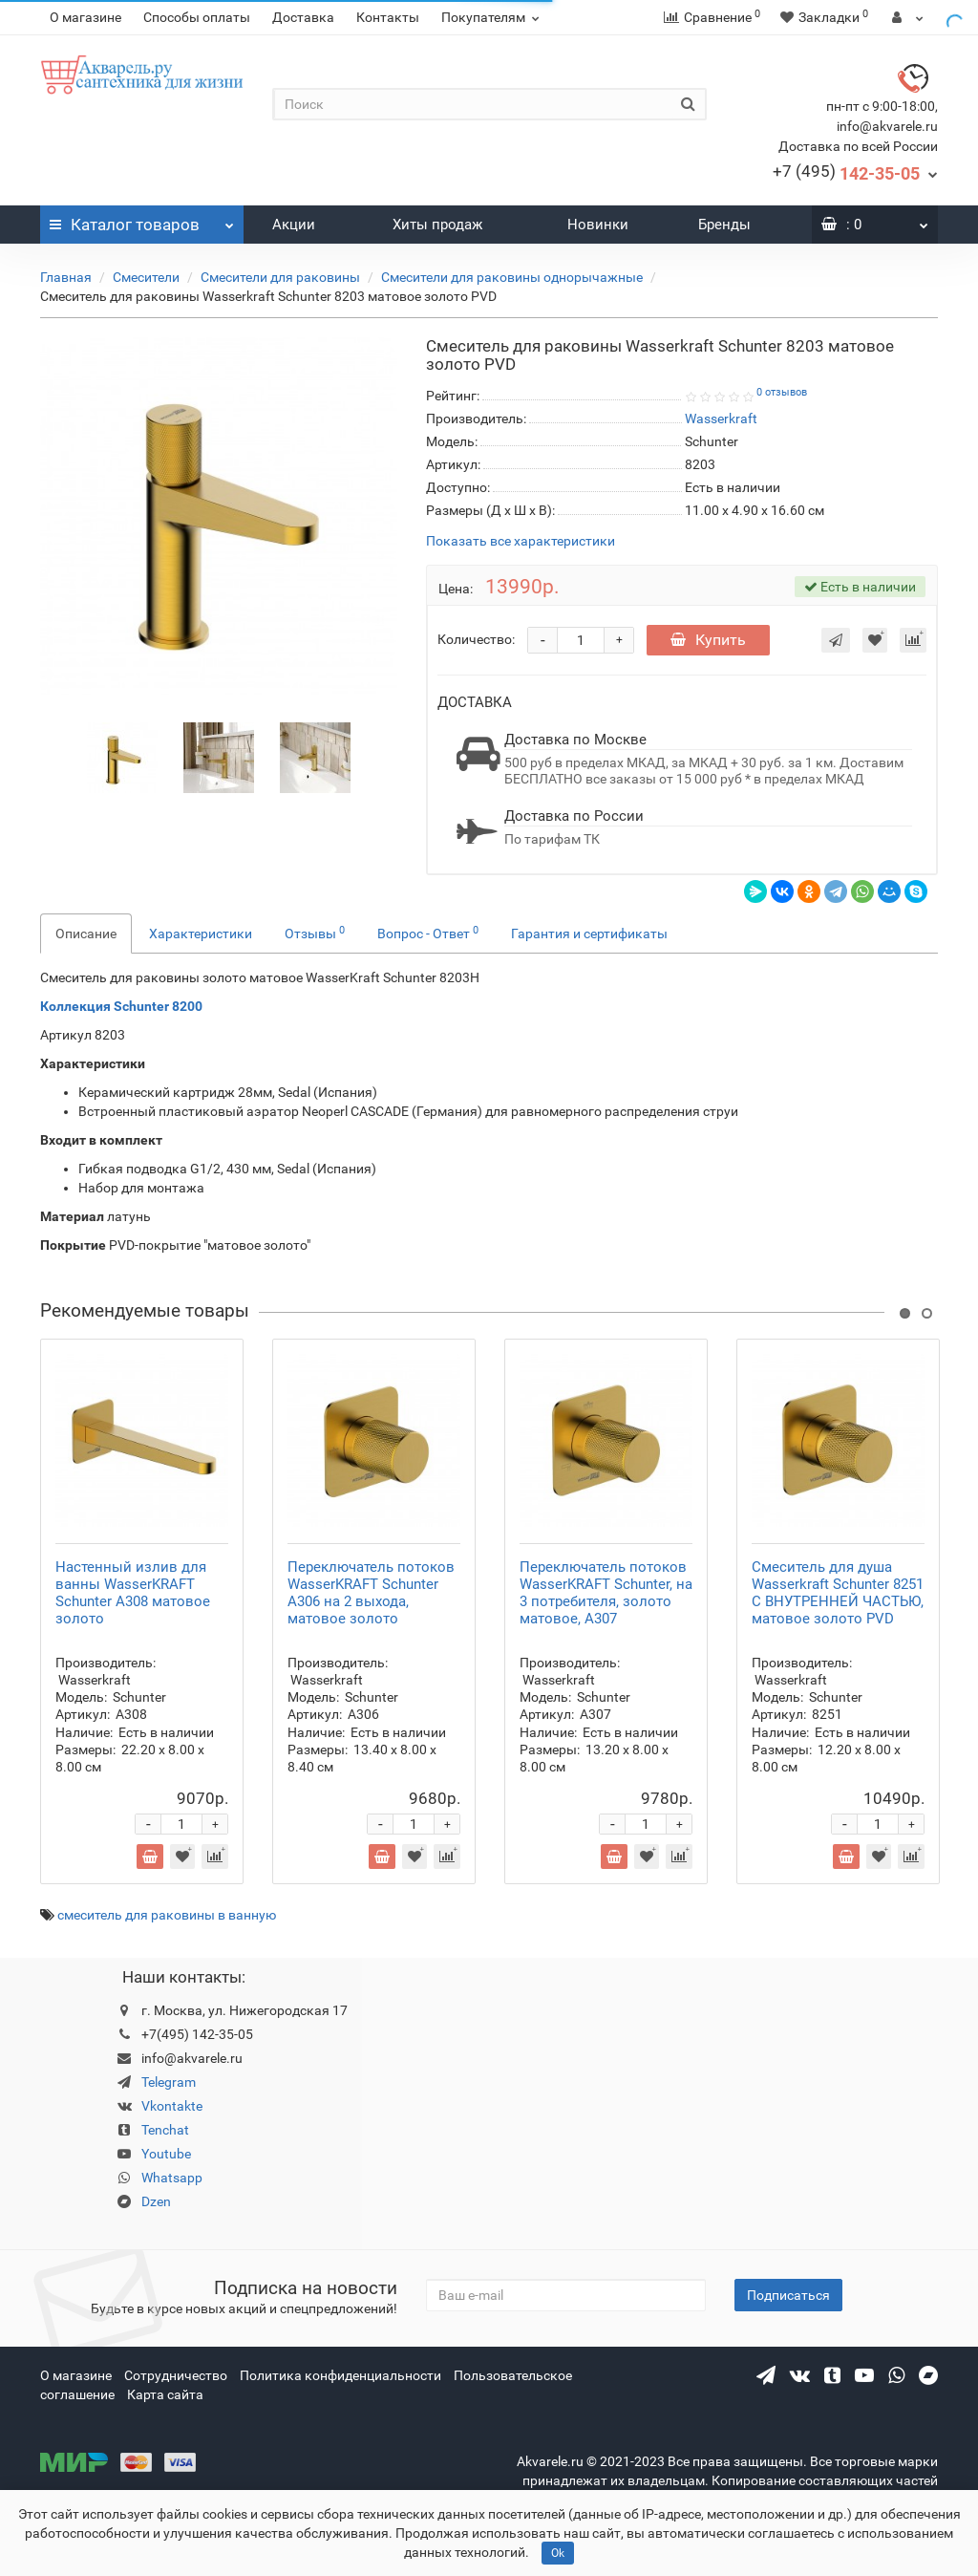  I want to click on Настенный излив для ванны WasserKRAFT Schunter A308 матовое золото, so click(132, 1592).